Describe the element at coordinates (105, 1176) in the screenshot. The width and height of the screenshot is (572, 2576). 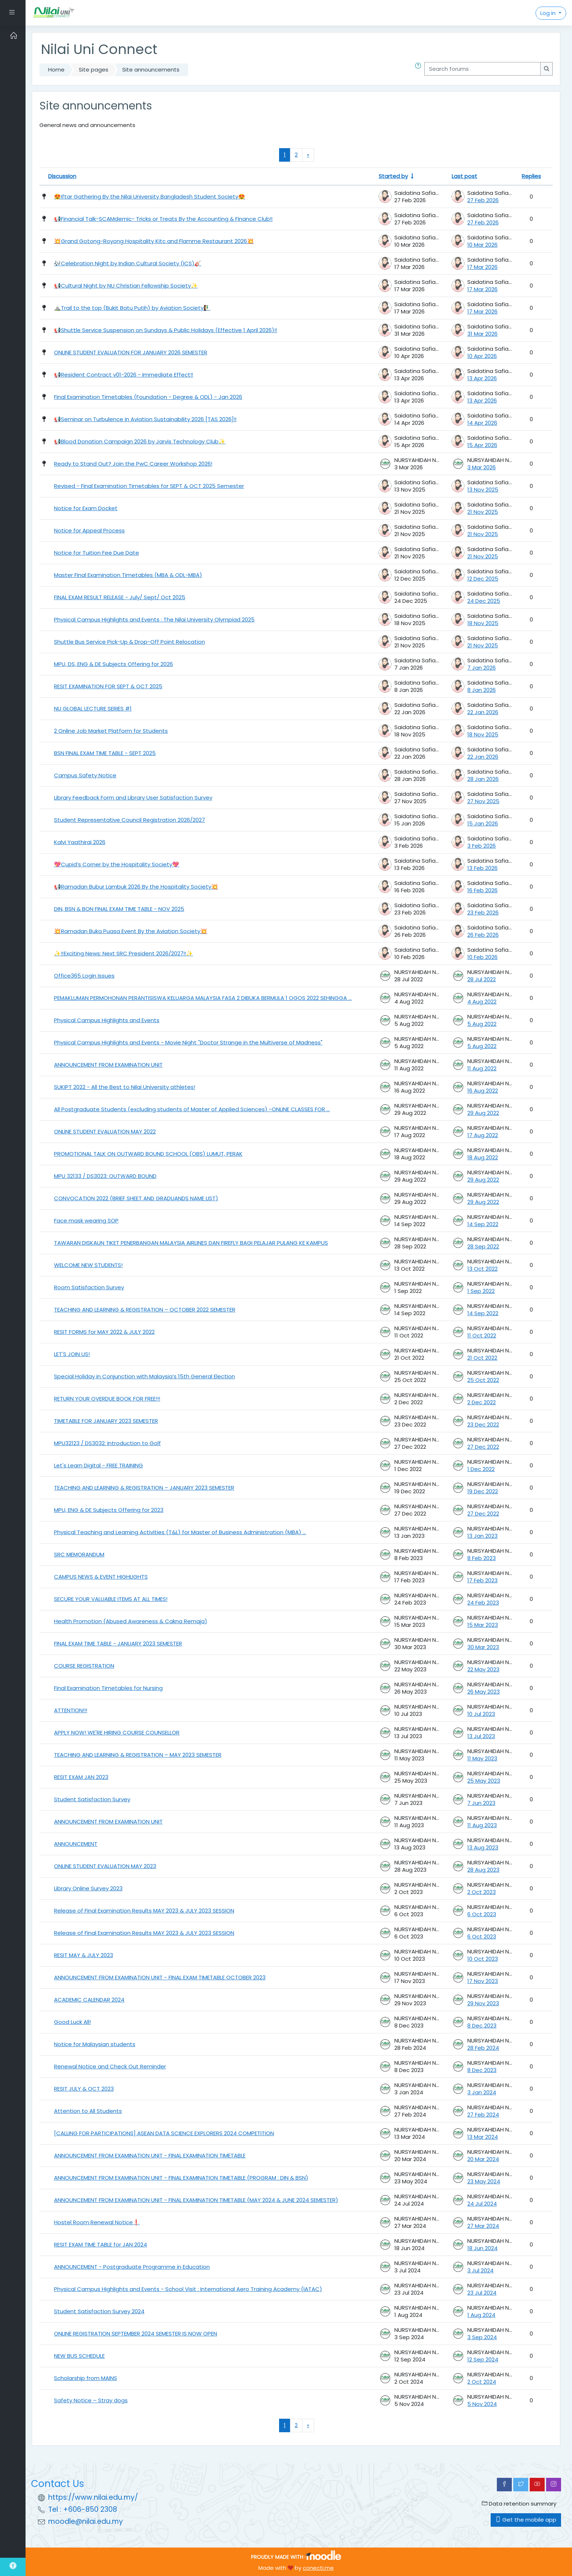
I see `MPU 32133 / DS3023: OUTWARD BOUND` at that location.